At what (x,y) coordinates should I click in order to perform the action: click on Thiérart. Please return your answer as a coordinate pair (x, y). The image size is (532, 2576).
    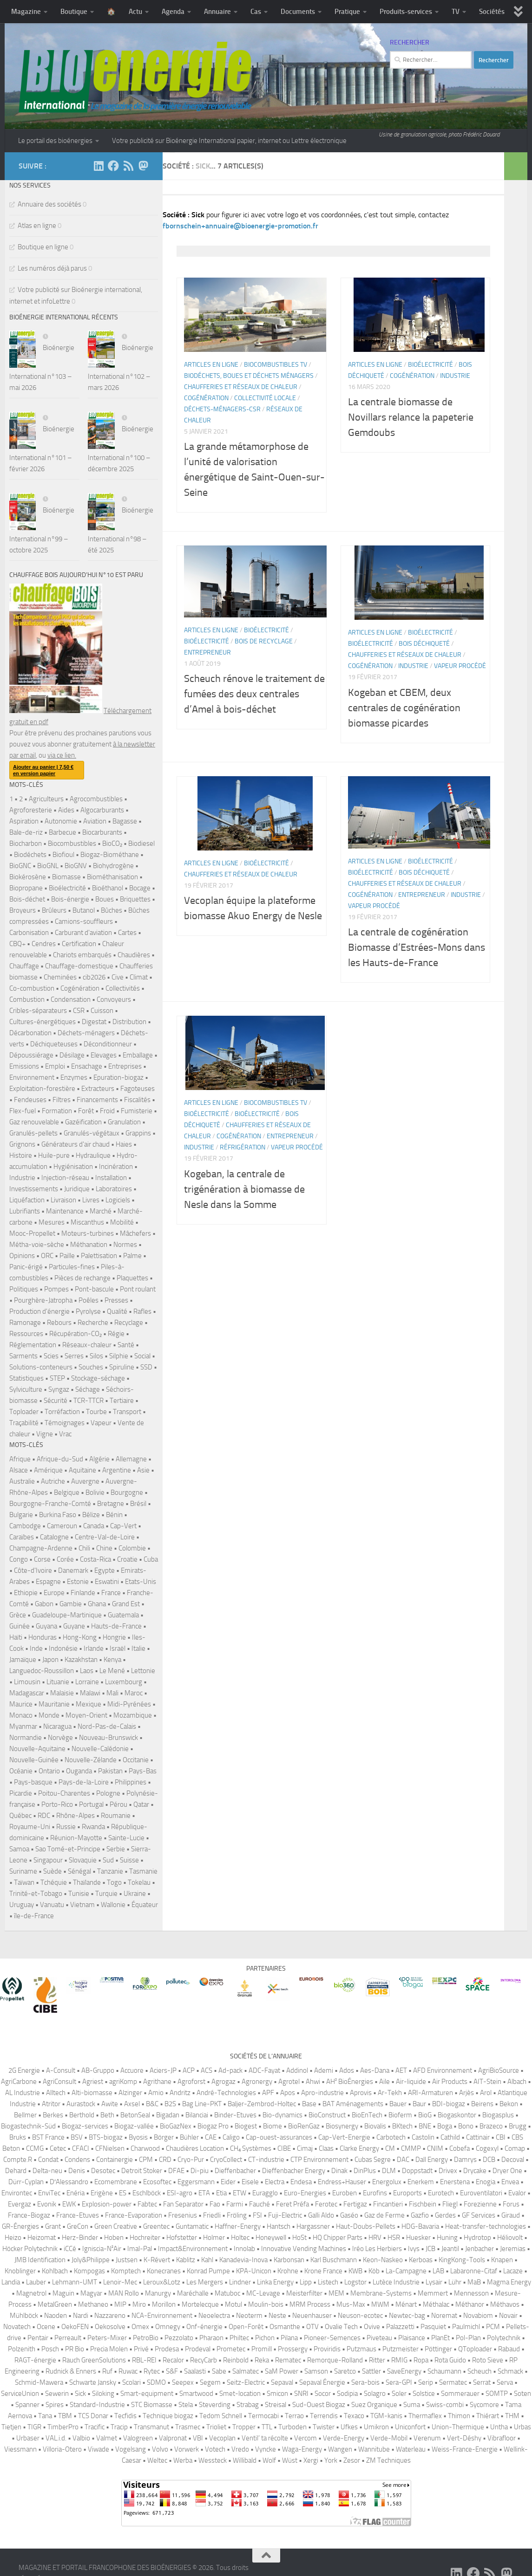
    Looking at the image, I should click on (487, 2416).